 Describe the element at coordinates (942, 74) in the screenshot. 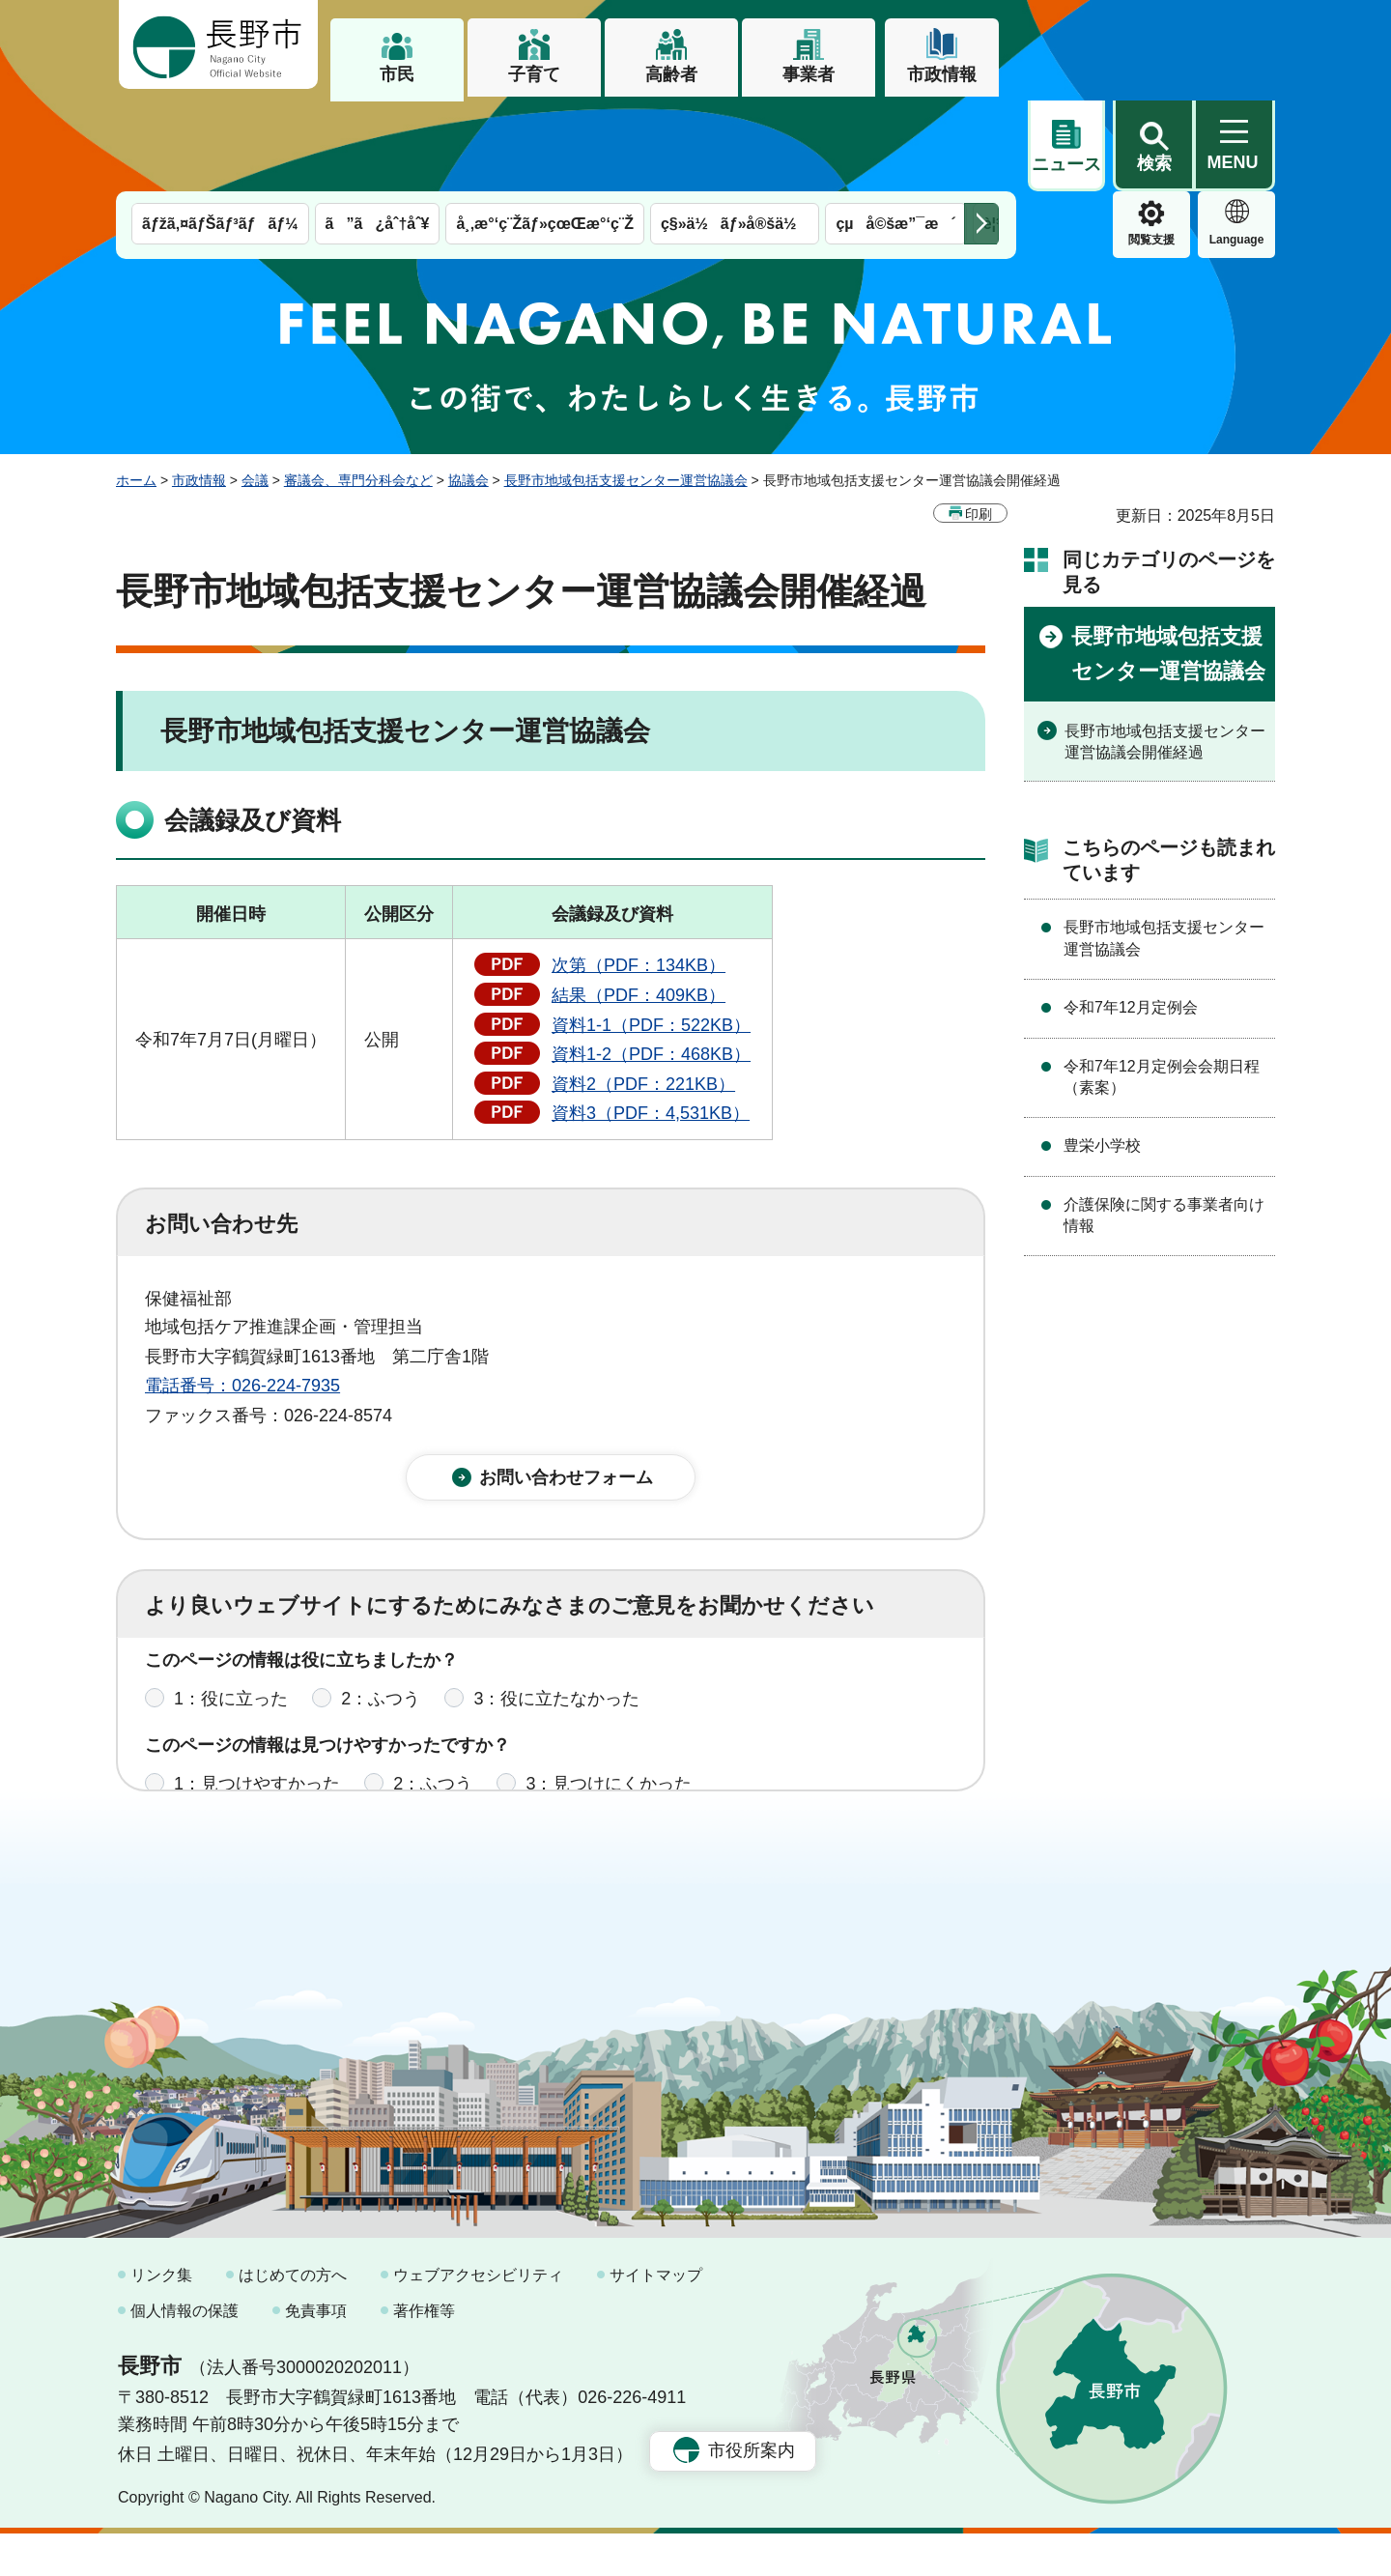

I see `市政情報` at that location.